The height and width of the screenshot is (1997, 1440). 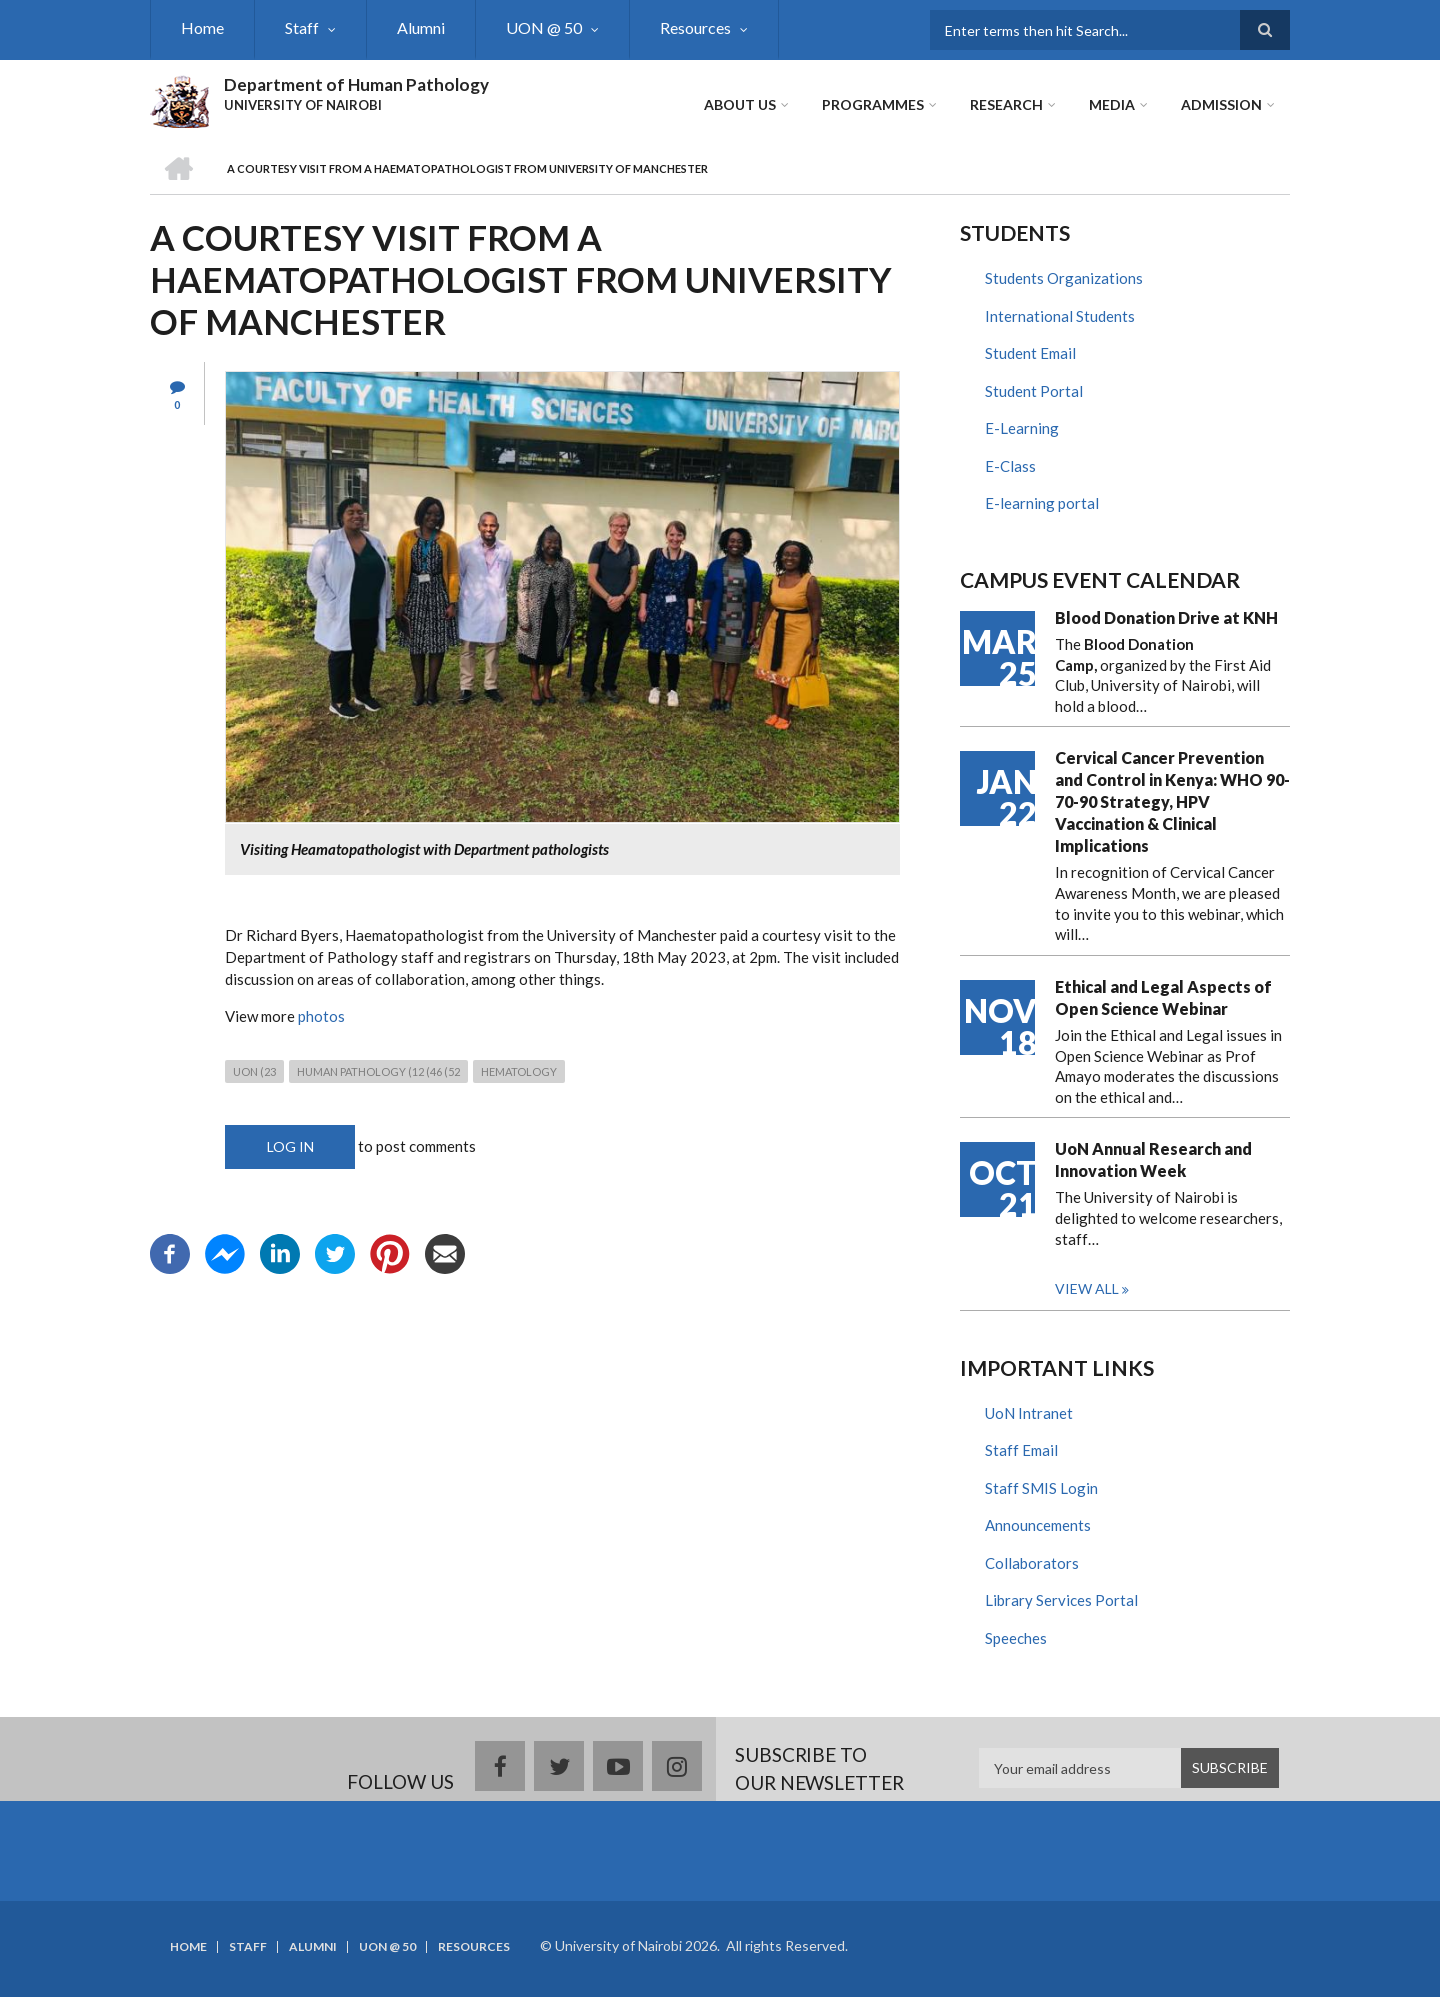 I want to click on E-Class, so click(x=1010, y=466).